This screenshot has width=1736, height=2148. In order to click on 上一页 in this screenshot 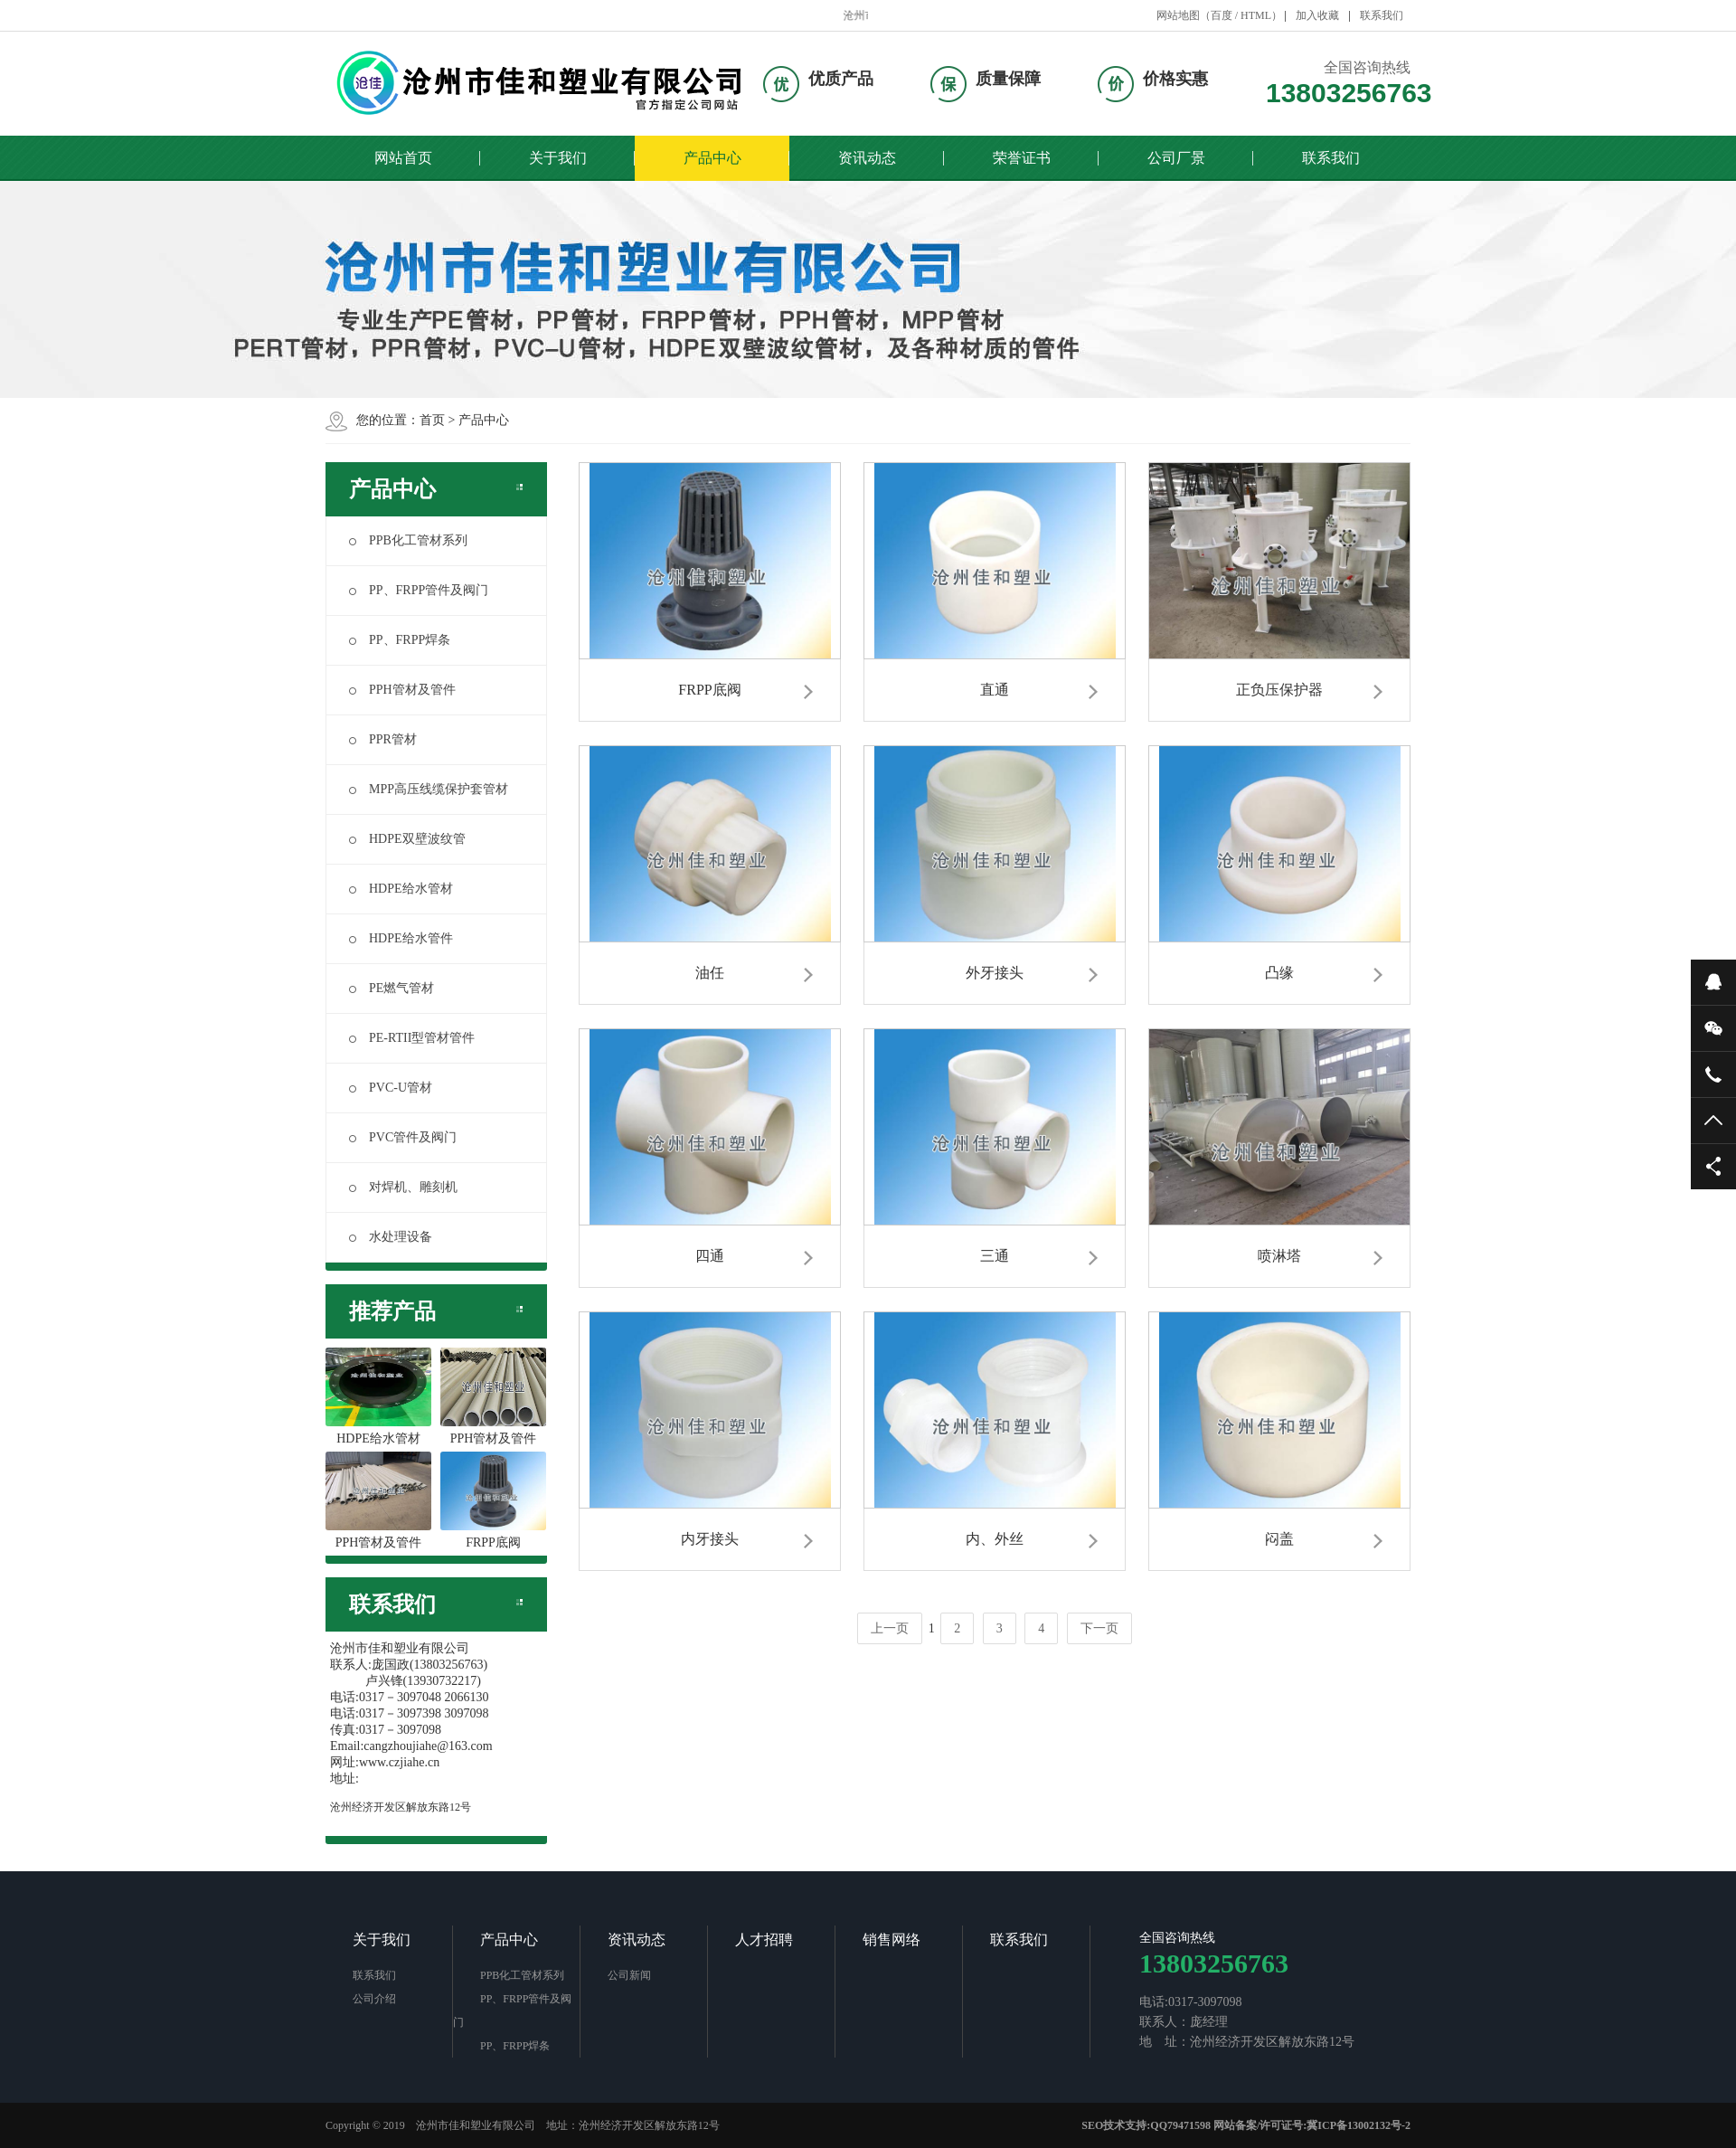, I will do `click(890, 1628)`.